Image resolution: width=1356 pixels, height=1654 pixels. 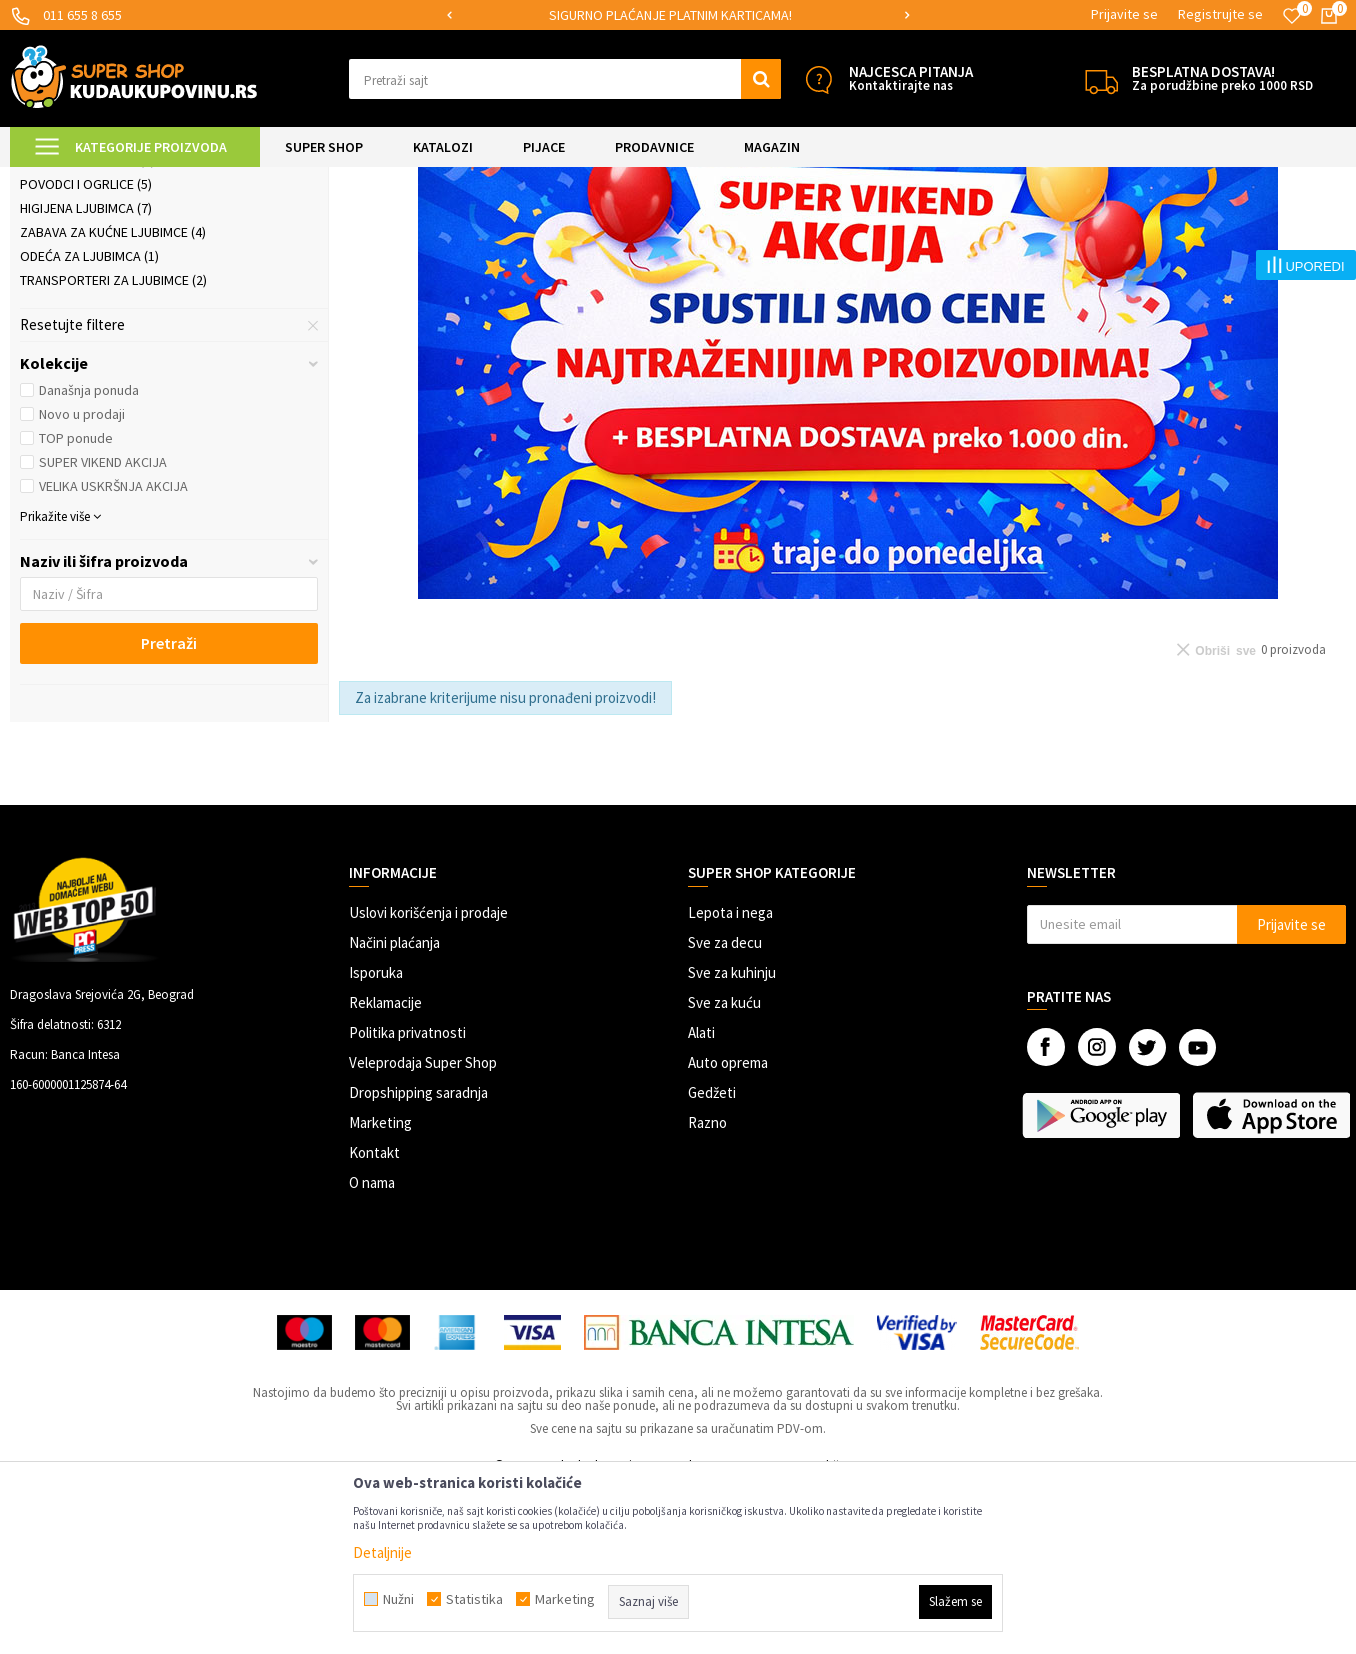 What do you see at coordinates (82, 581) in the screenshot?
I see `Novo u prodaji` at bounding box center [82, 581].